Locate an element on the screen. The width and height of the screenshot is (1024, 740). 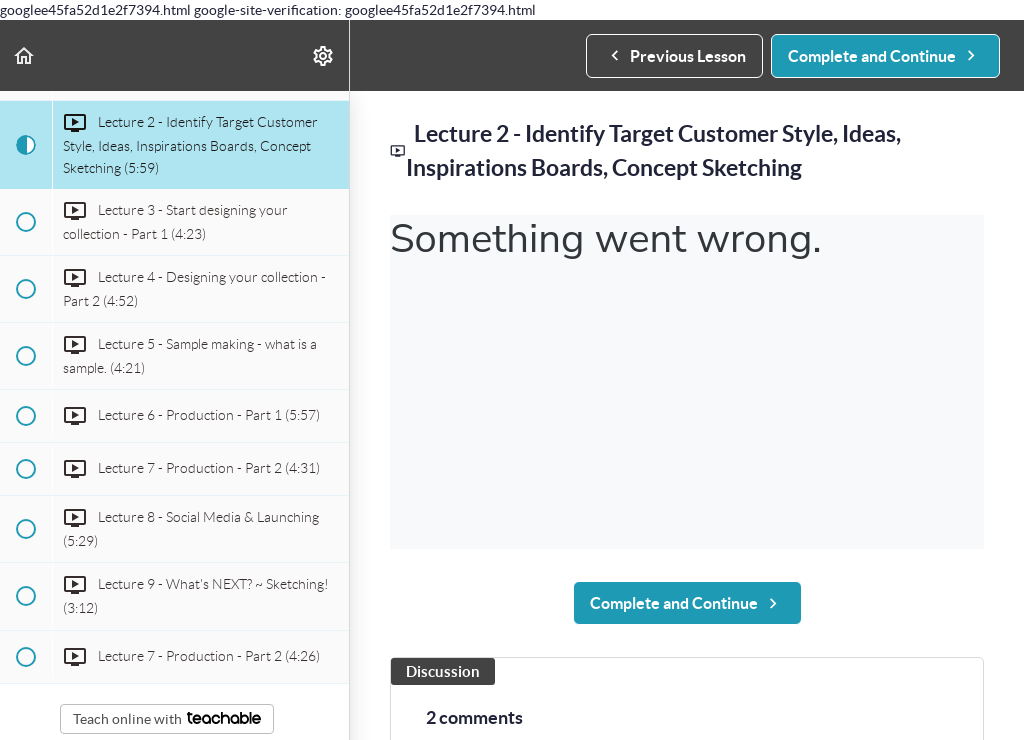
Teach online with is located at coordinates (167, 719).